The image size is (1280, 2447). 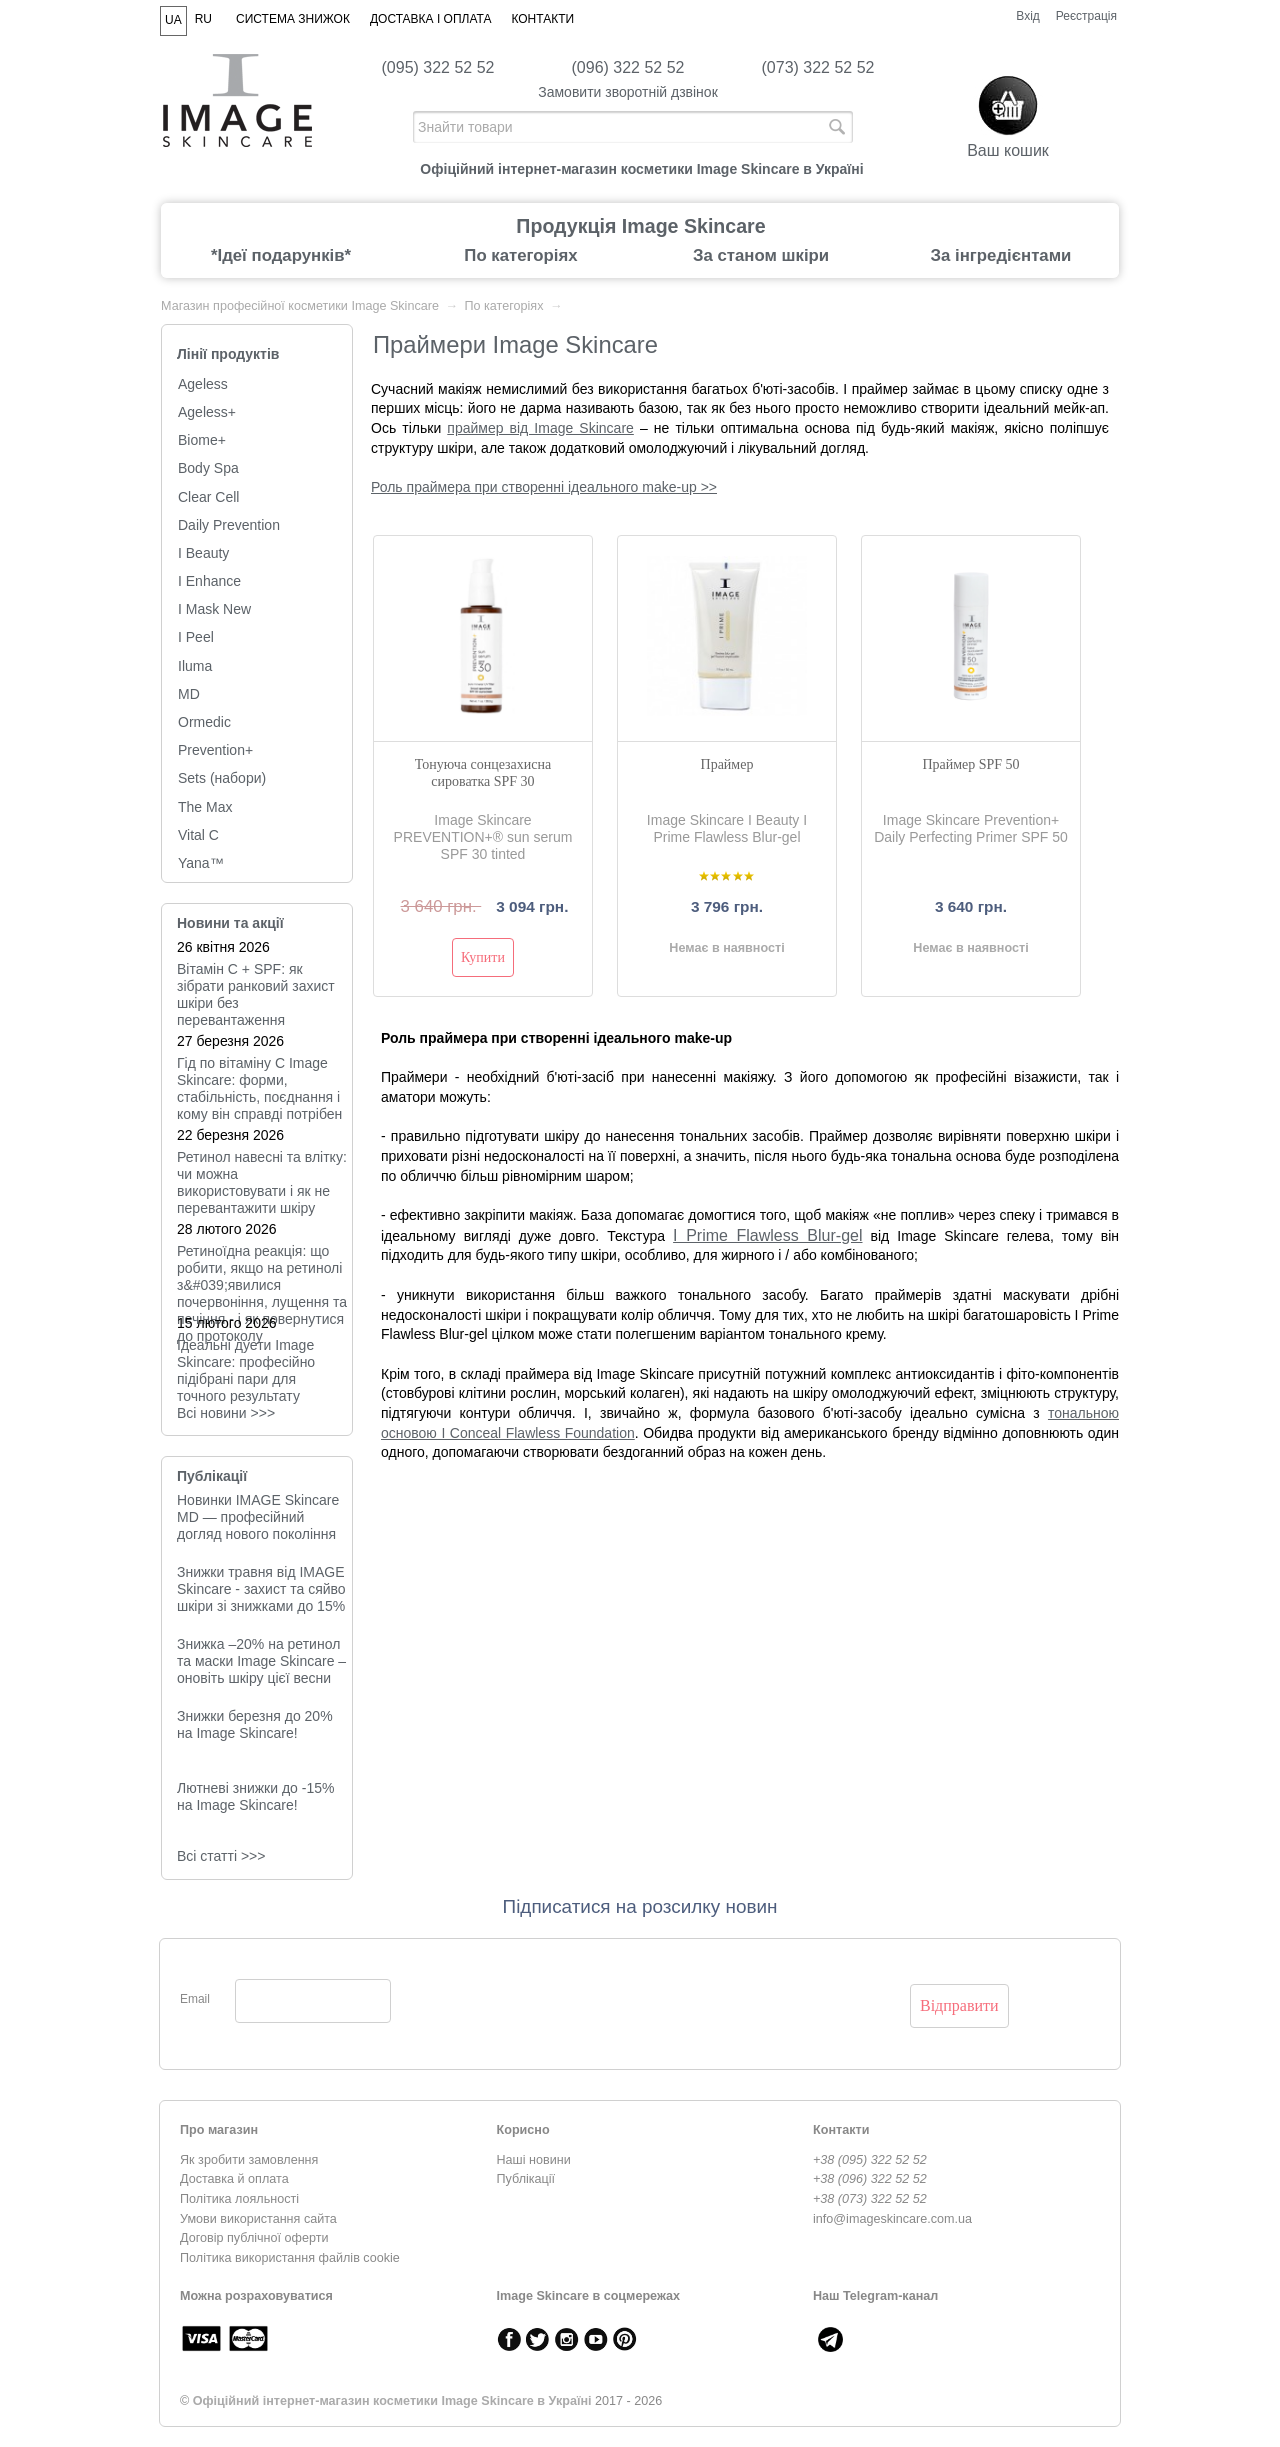 What do you see at coordinates (259, 1088) in the screenshot?
I see `Гід по вітаміну C Image Skincare: форми, стабільність, поєднання і кому він справді потрібен` at bounding box center [259, 1088].